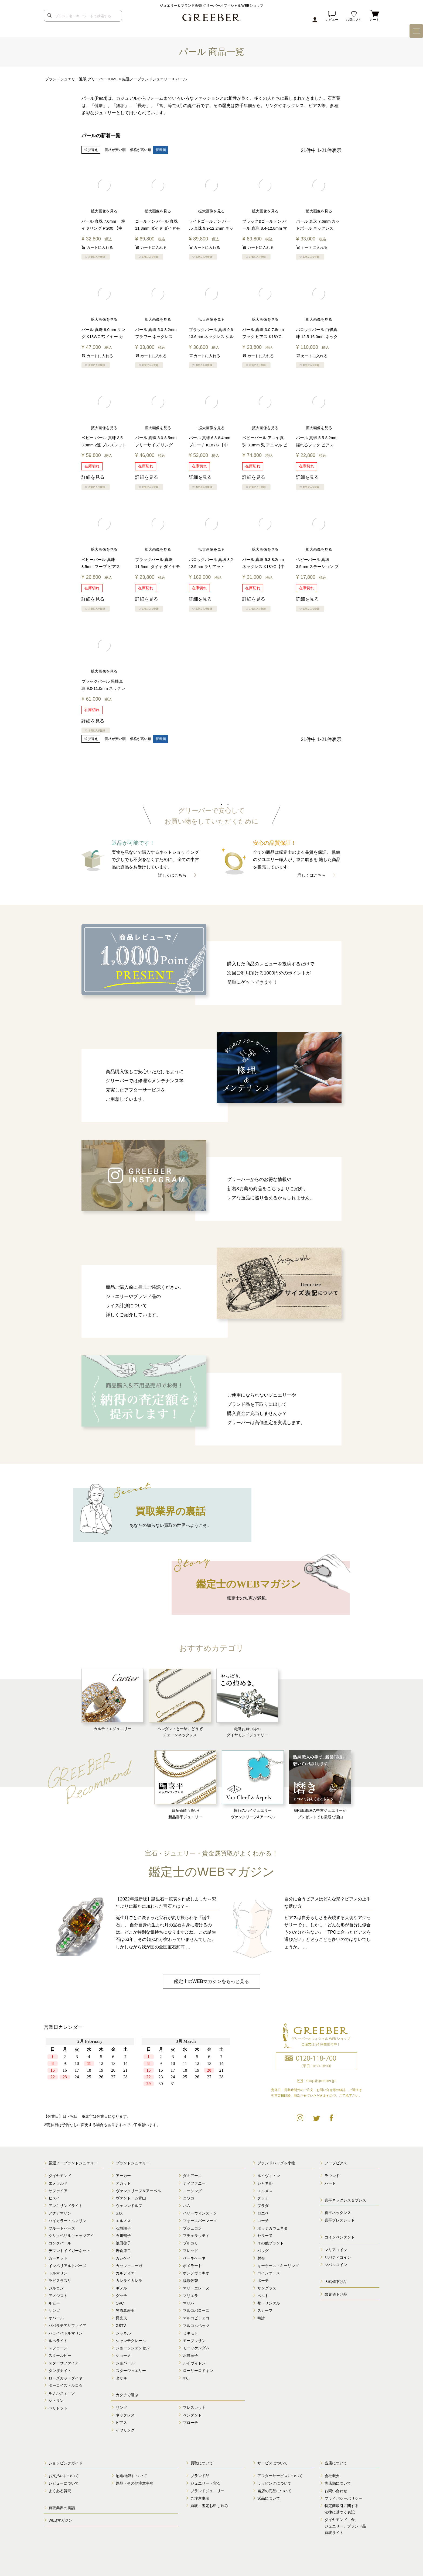  What do you see at coordinates (60, 2520) in the screenshot?
I see `WEBマガジン` at bounding box center [60, 2520].